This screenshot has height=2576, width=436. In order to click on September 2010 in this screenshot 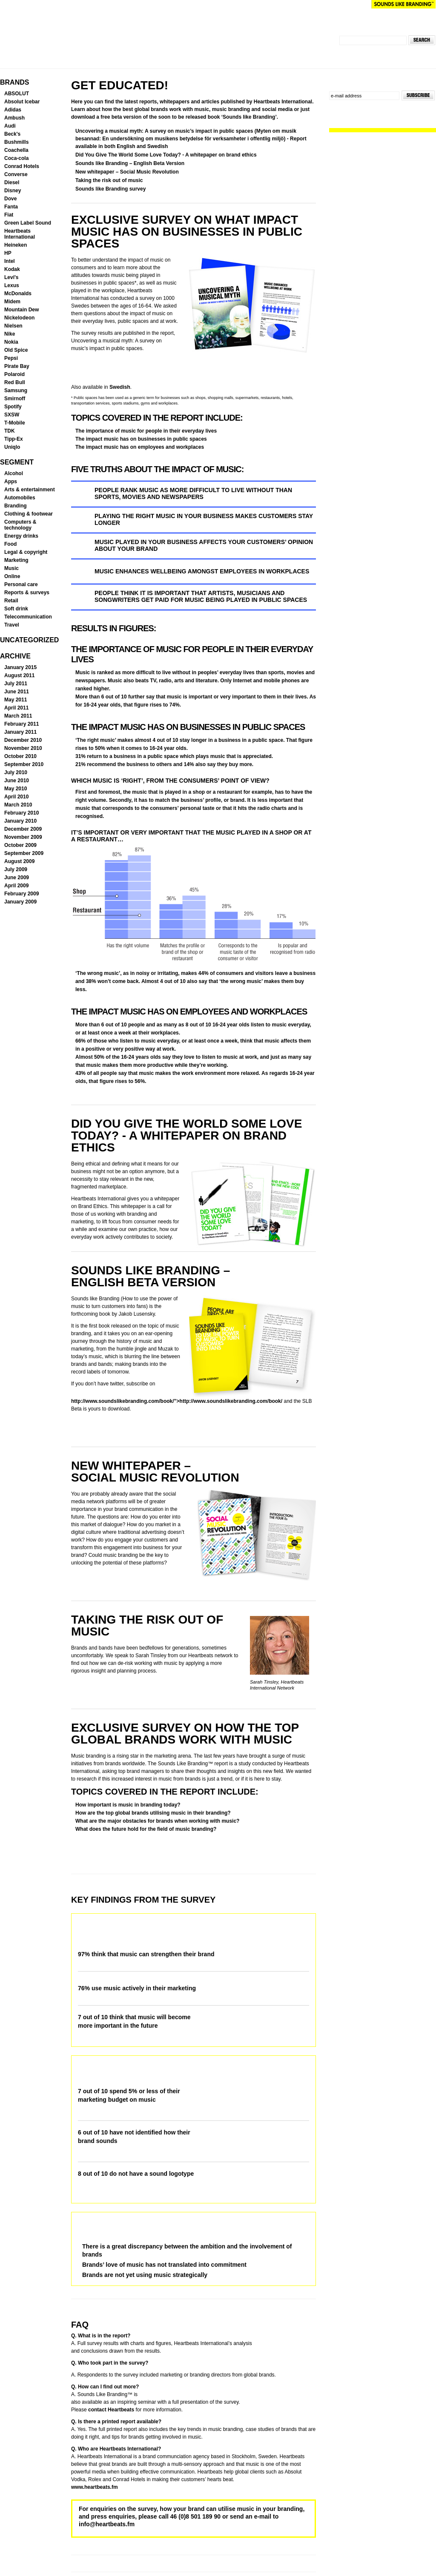, I will do `click(23, 764)`.